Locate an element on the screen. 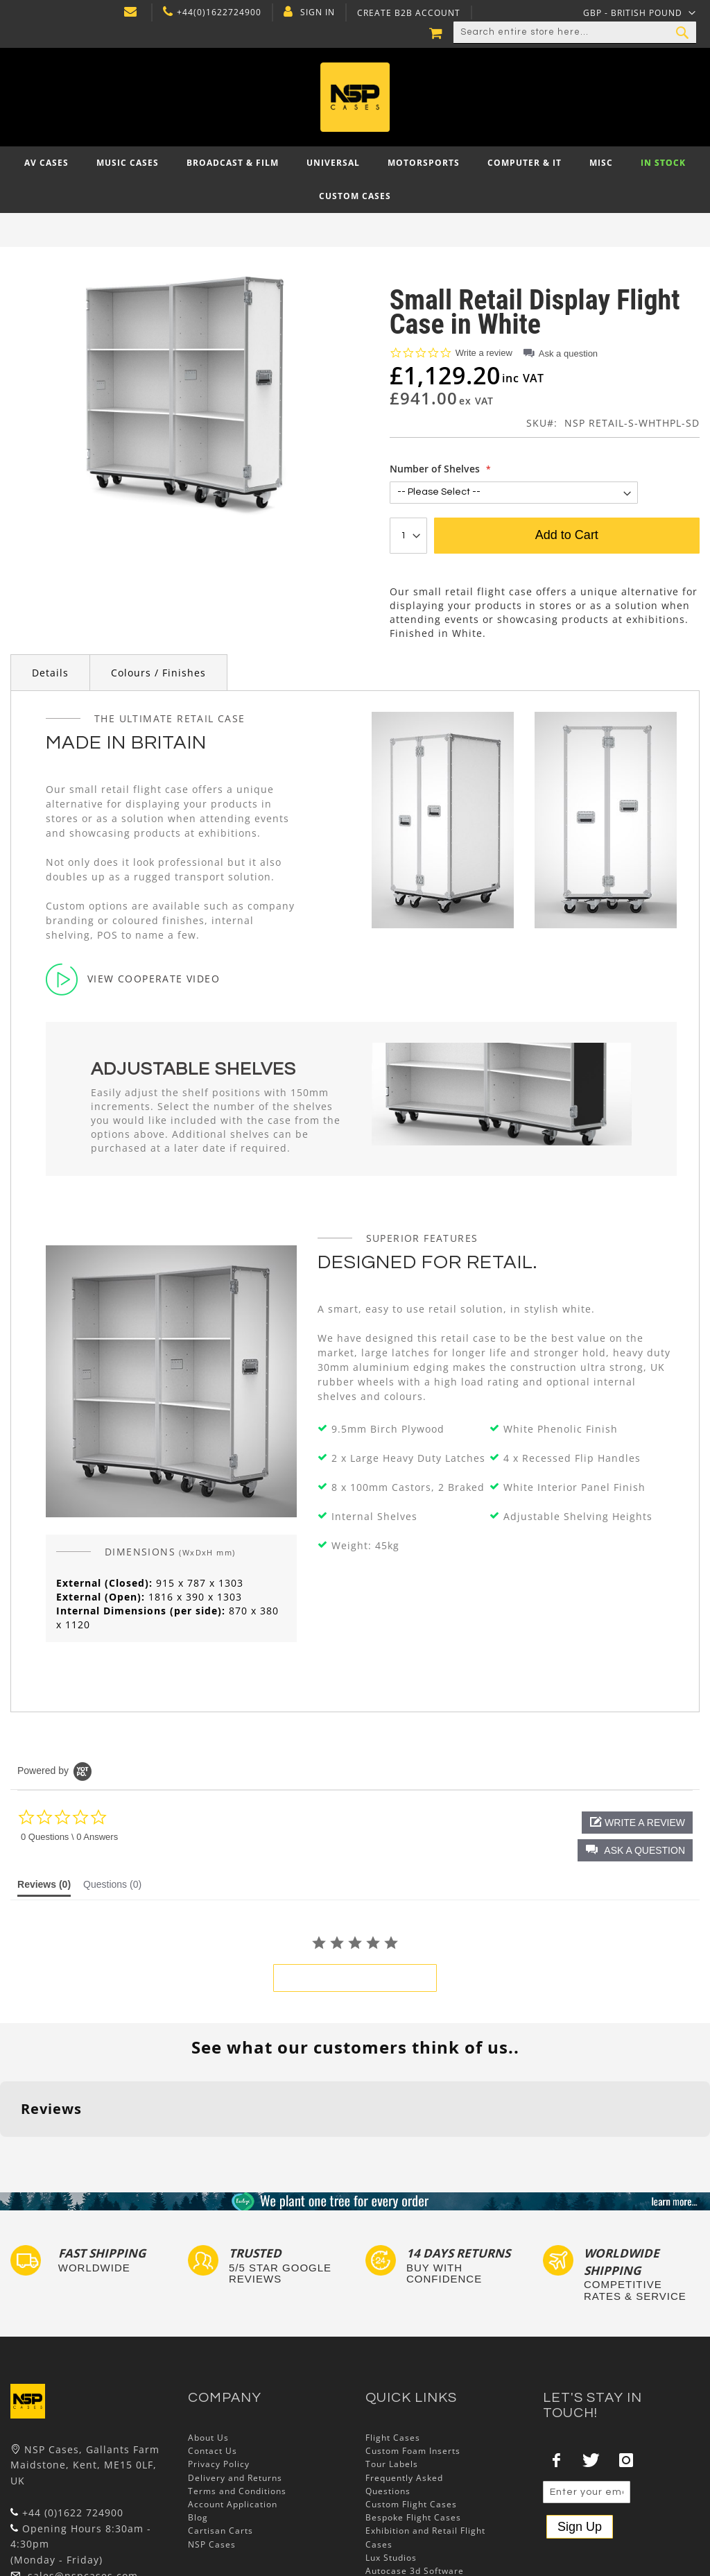 The image size is (710, 2576). [tab] is located at coordinates (44, 1888).